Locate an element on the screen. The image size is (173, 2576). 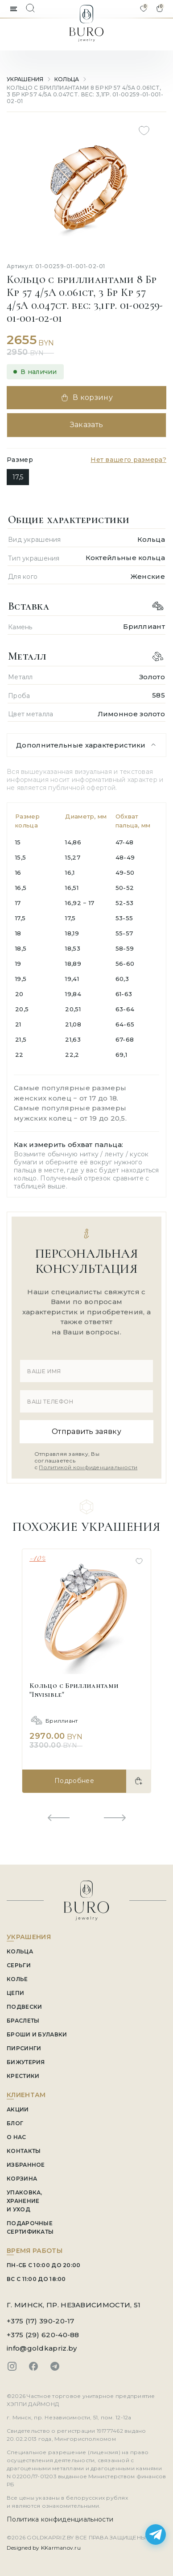
Цепи is located at coordinates (15, 1993).